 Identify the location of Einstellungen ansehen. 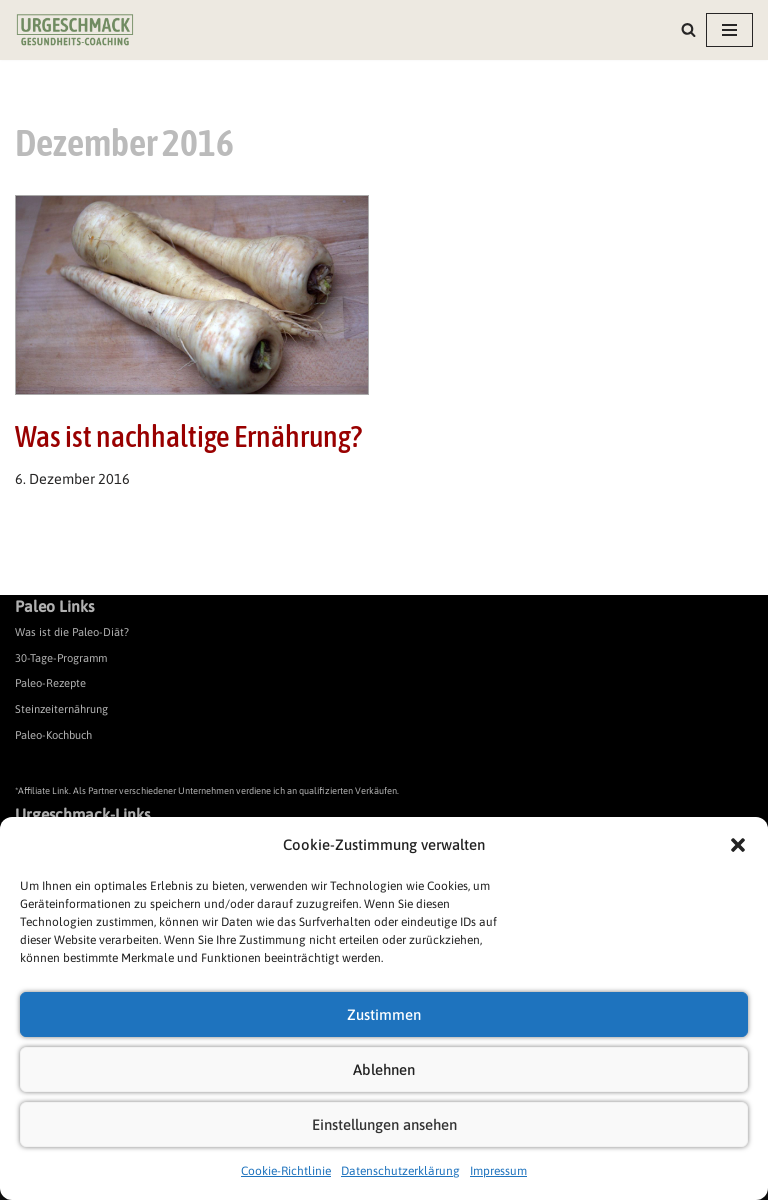
(384, 1124).